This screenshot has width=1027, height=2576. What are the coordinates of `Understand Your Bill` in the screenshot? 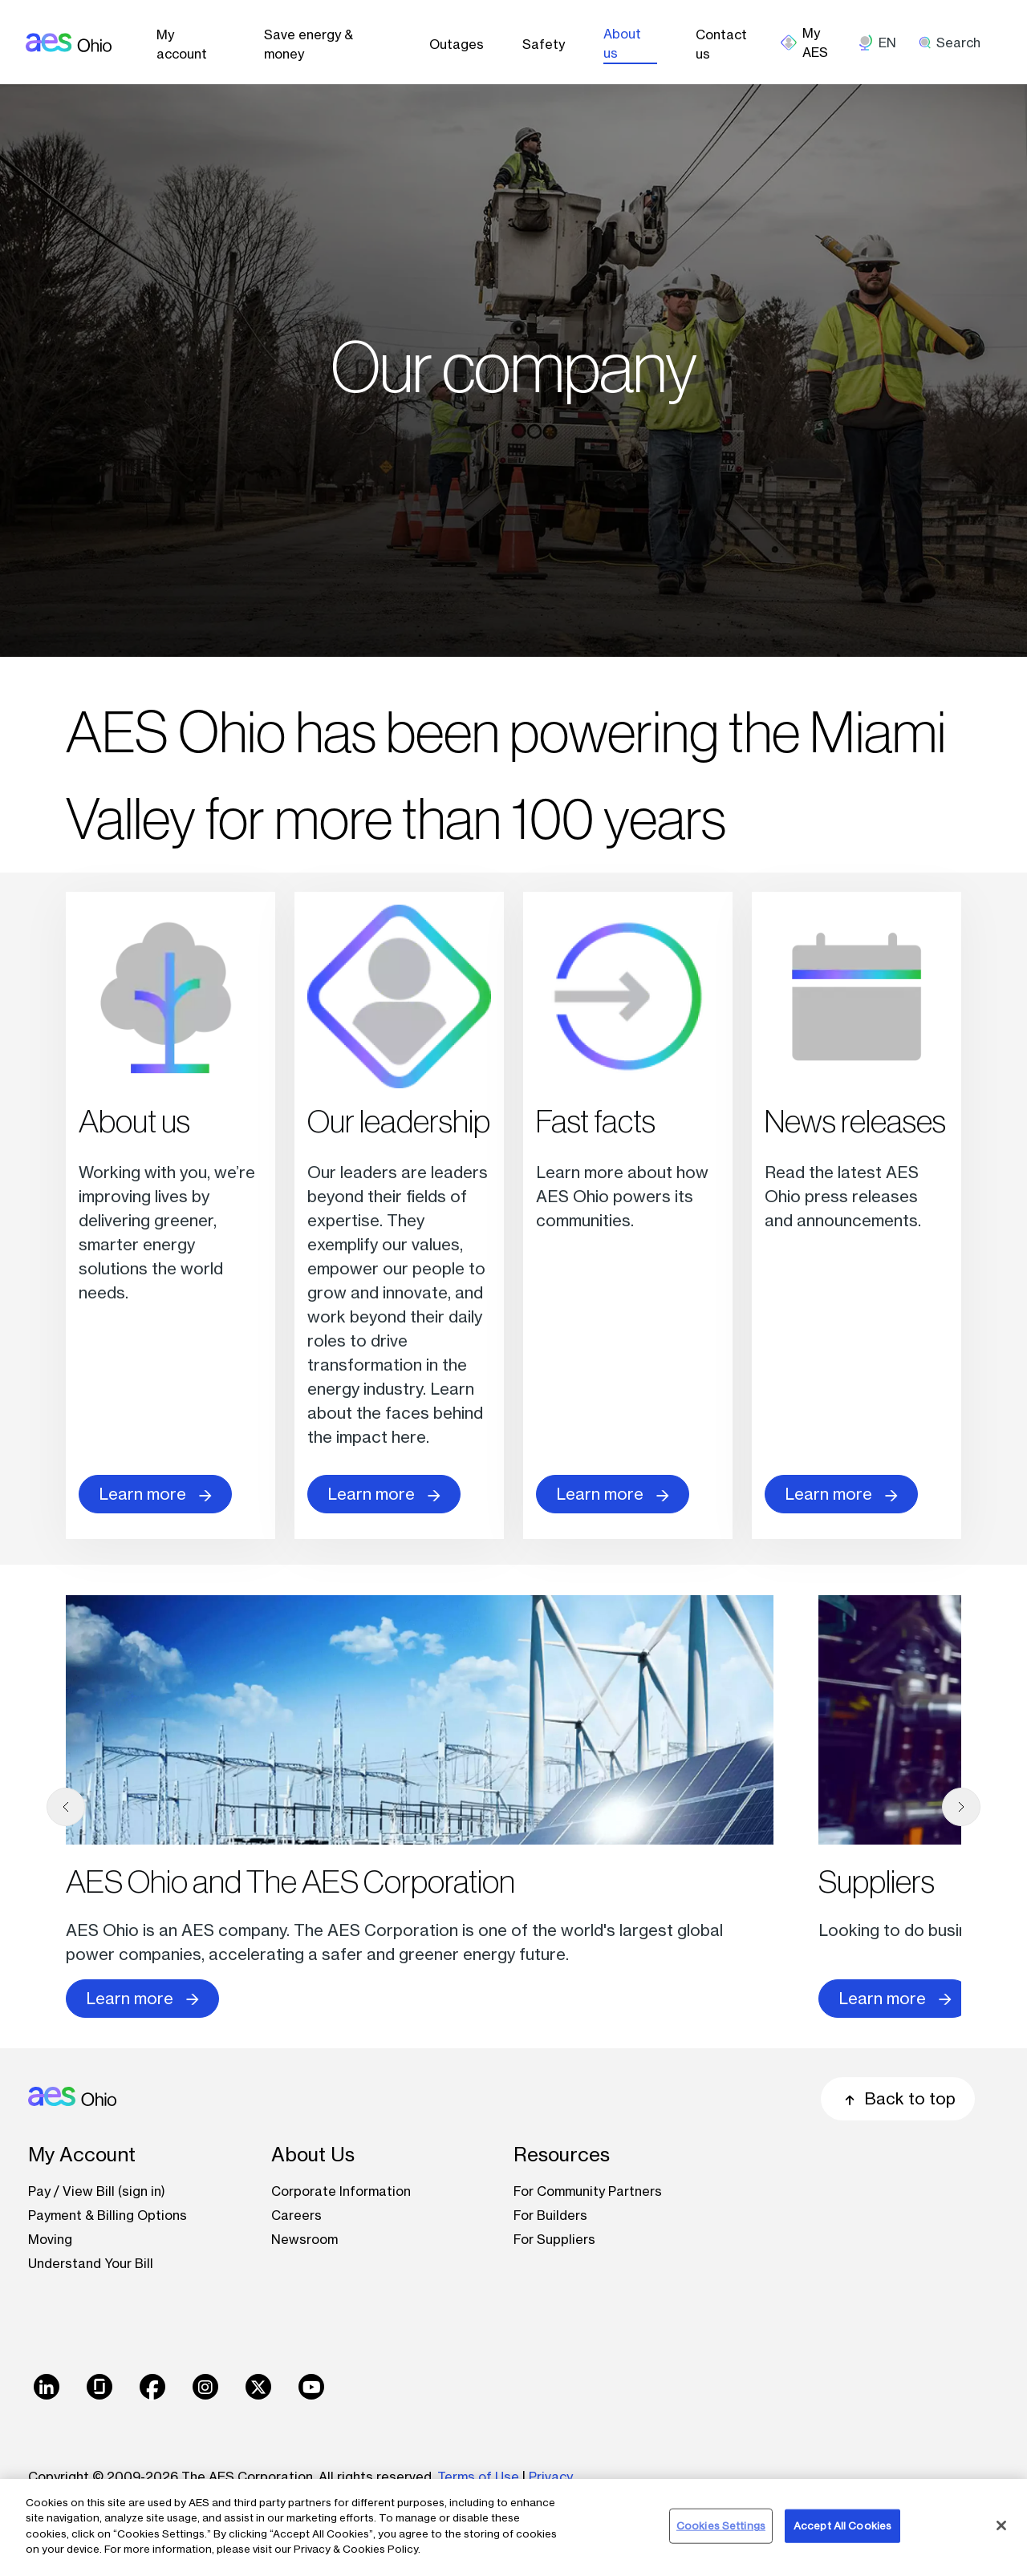 It's located at (90, 2263).